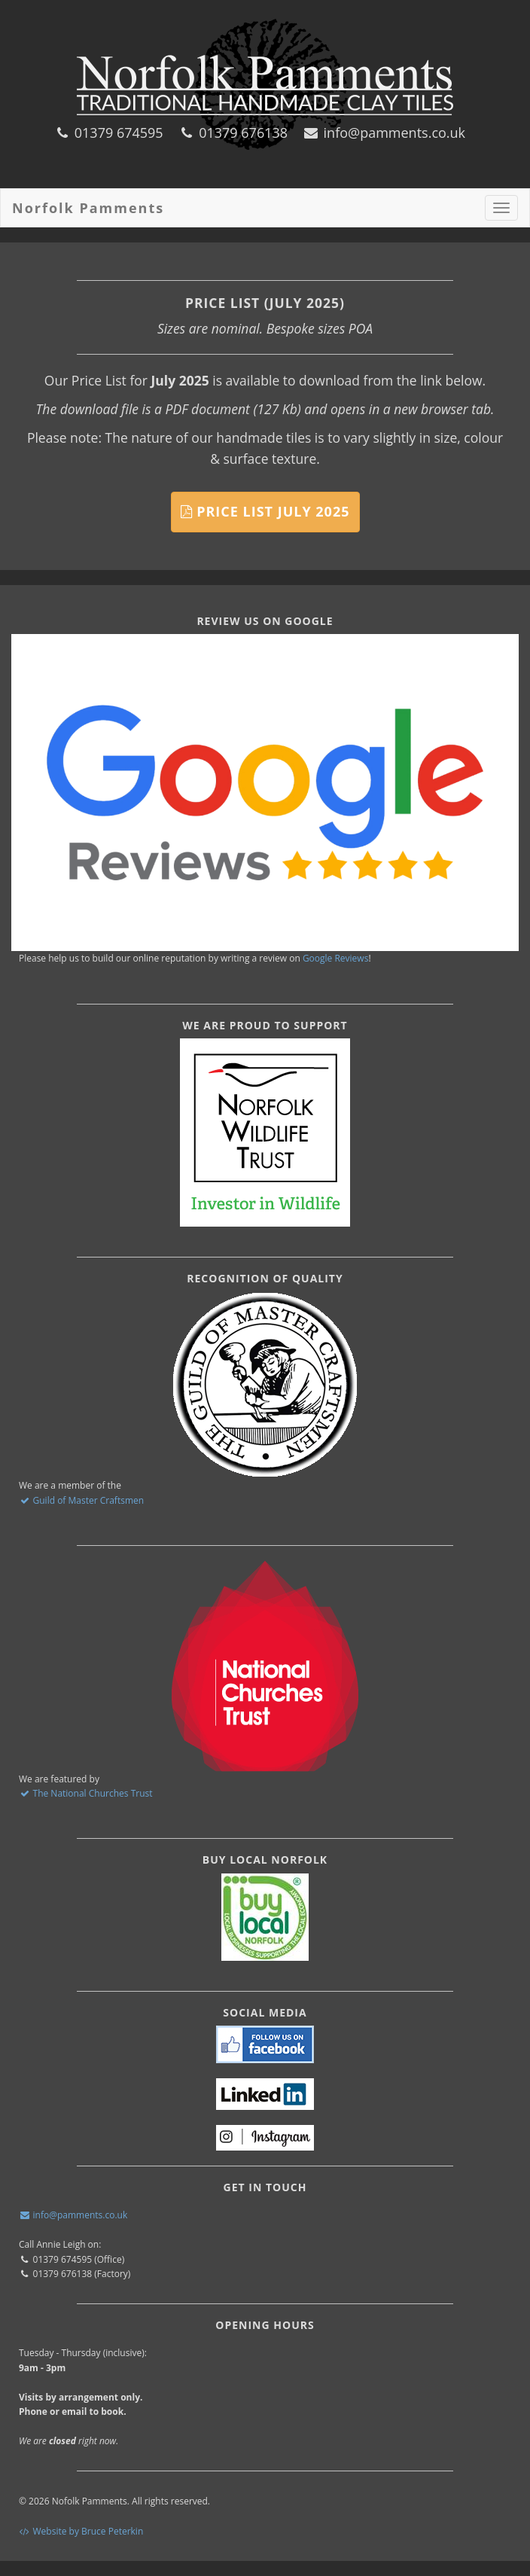 The height and width of the screenshot is (2576, 530). Describe the element at coordinates (81, 2531) in the screenshot. I see `Website by Bruce Peterkin` at that location.